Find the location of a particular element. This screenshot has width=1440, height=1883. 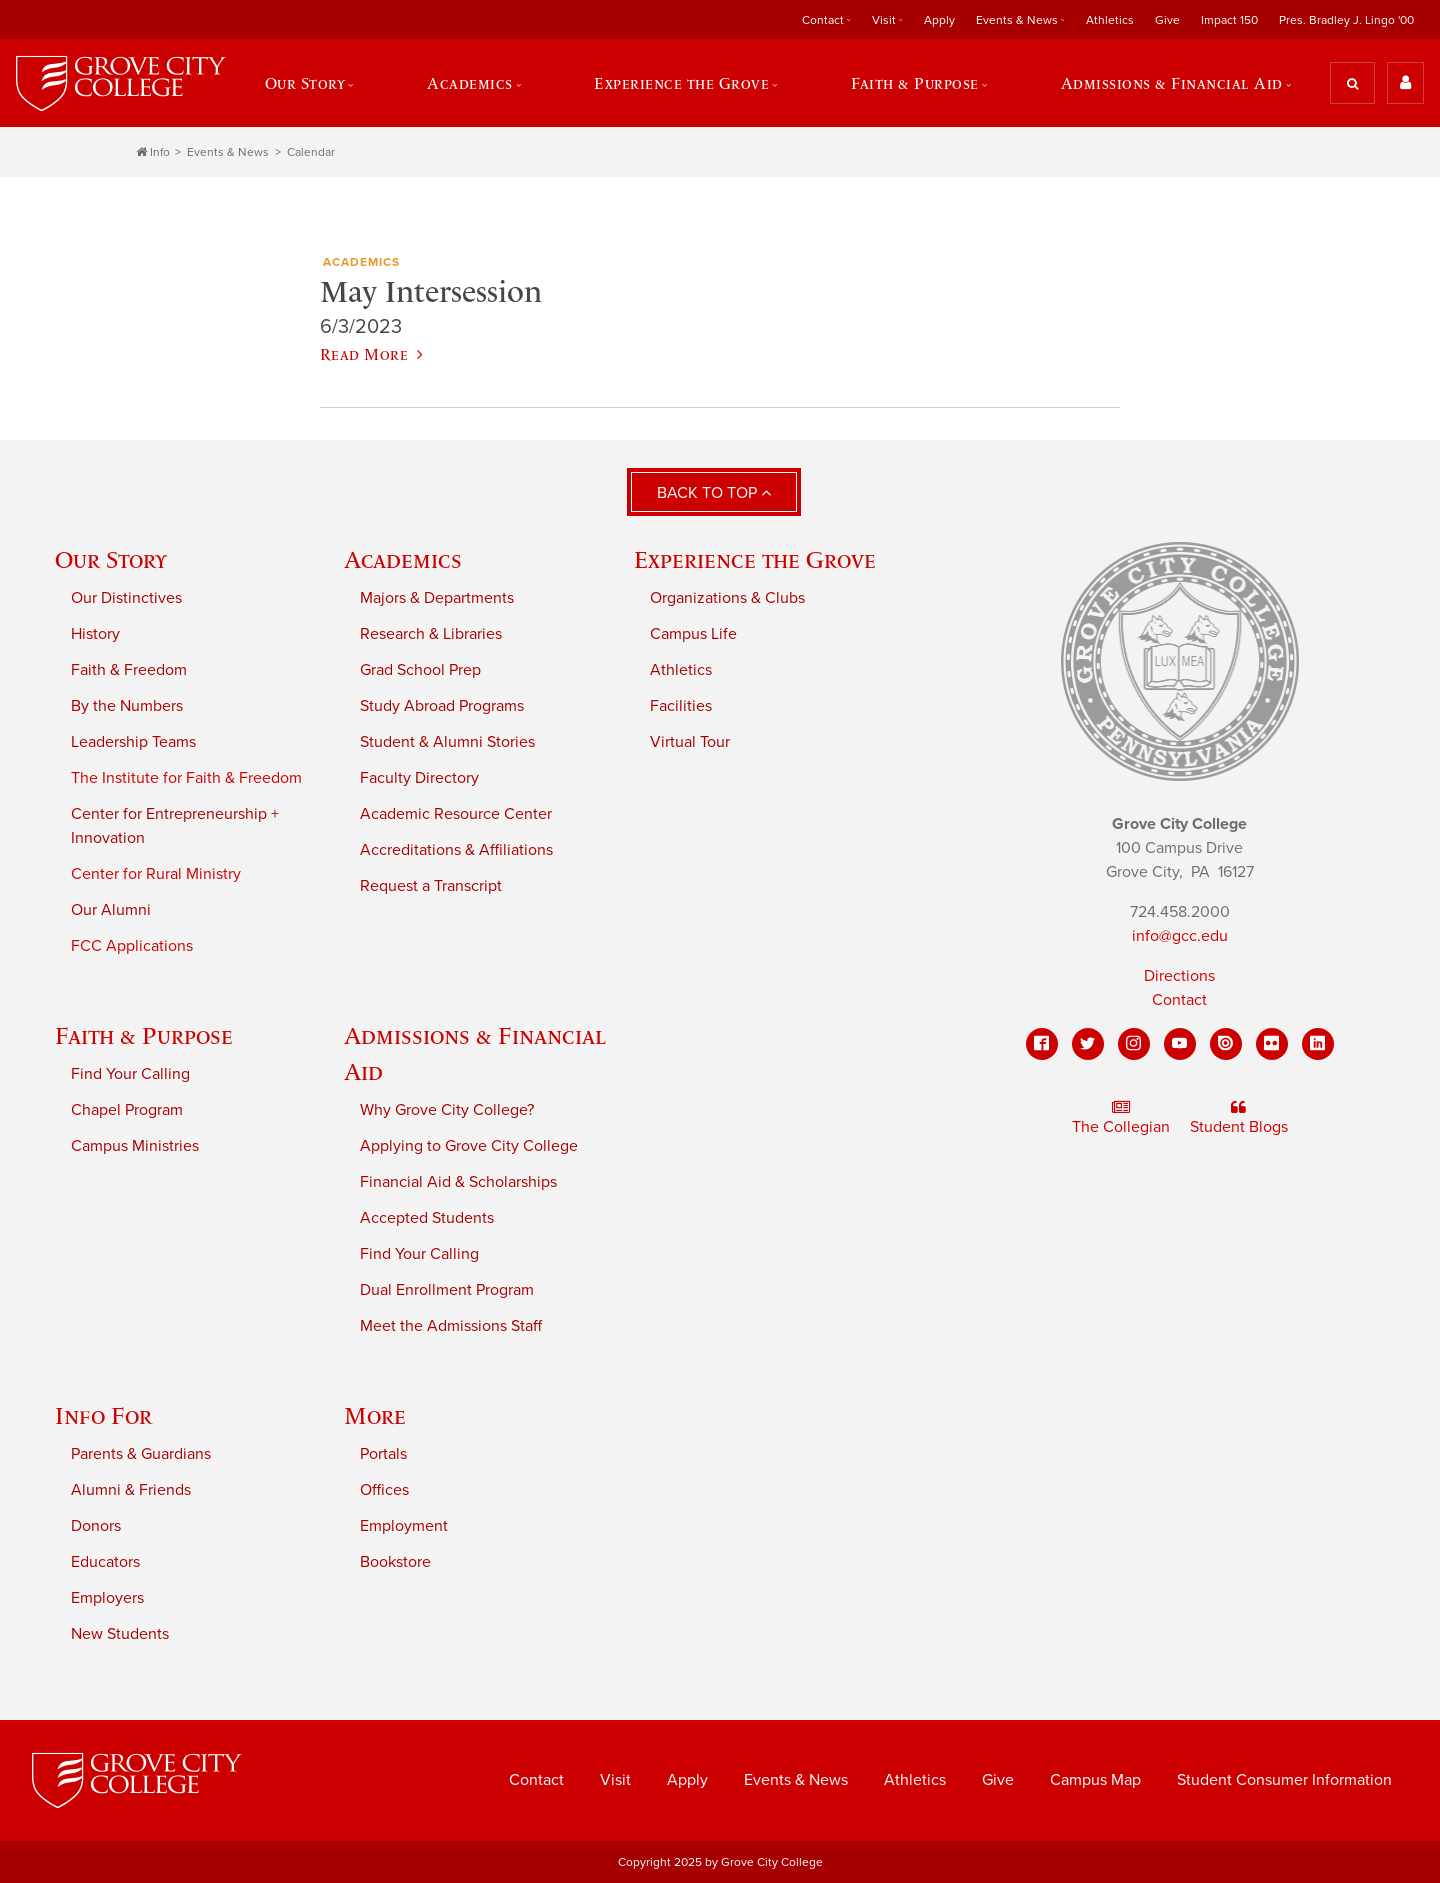

History is located at coordinates (95, 634).